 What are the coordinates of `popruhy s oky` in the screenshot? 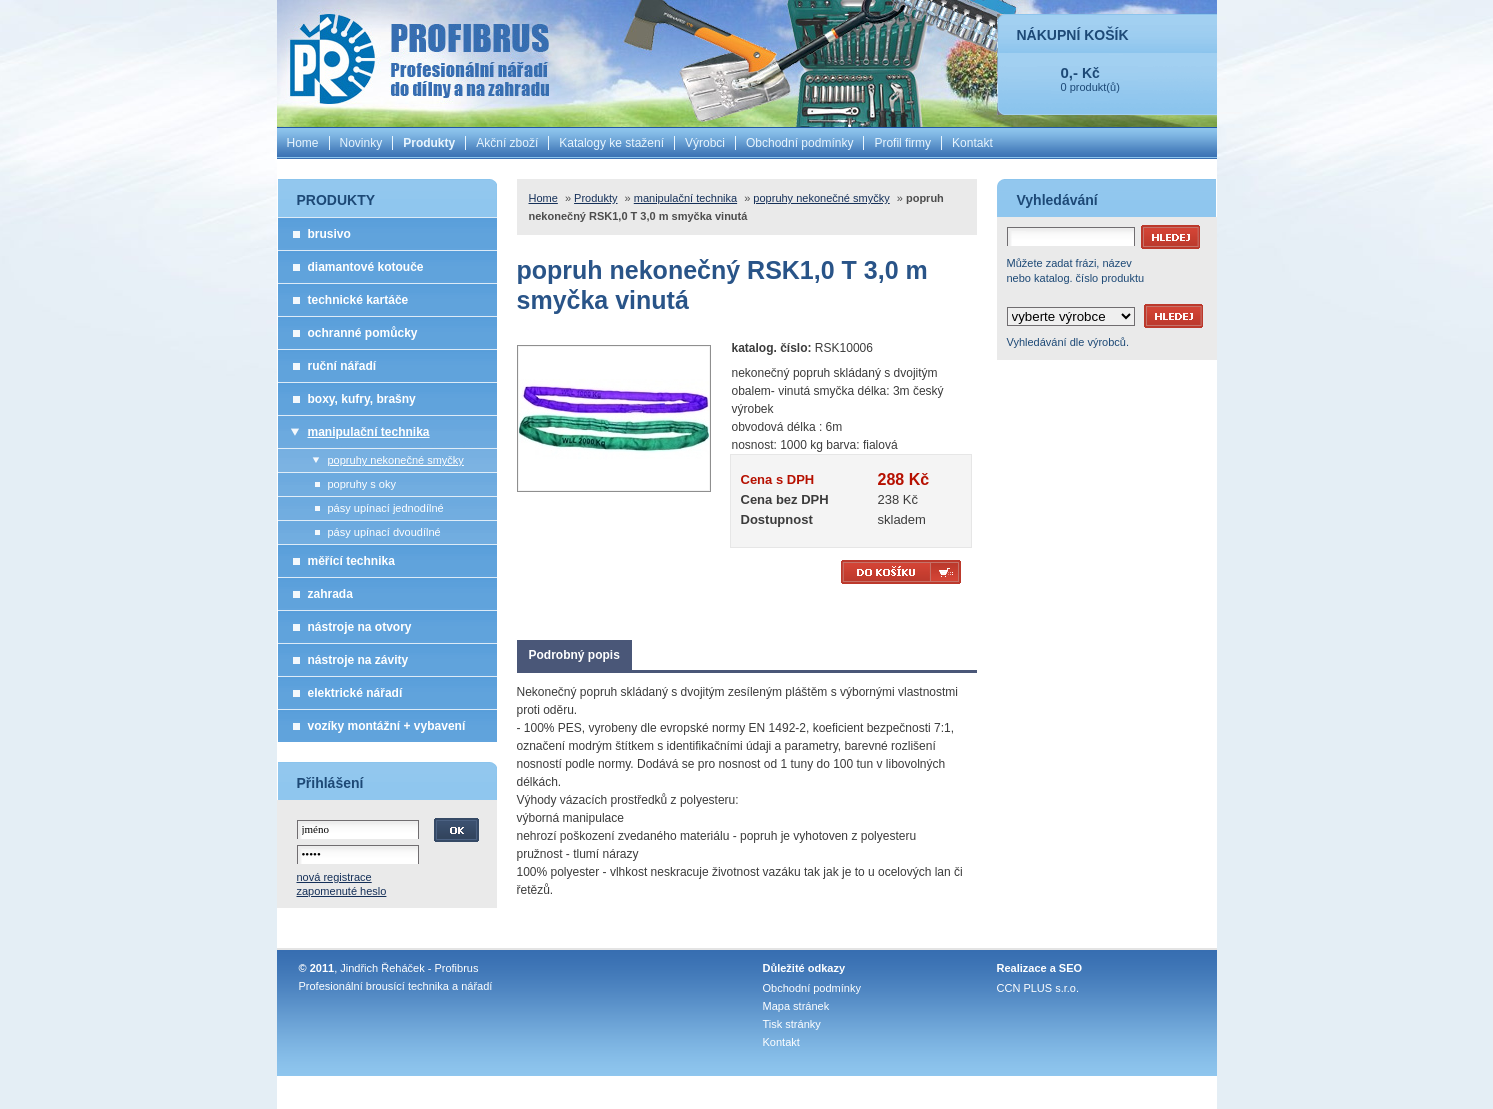 It's located at (362, 484).